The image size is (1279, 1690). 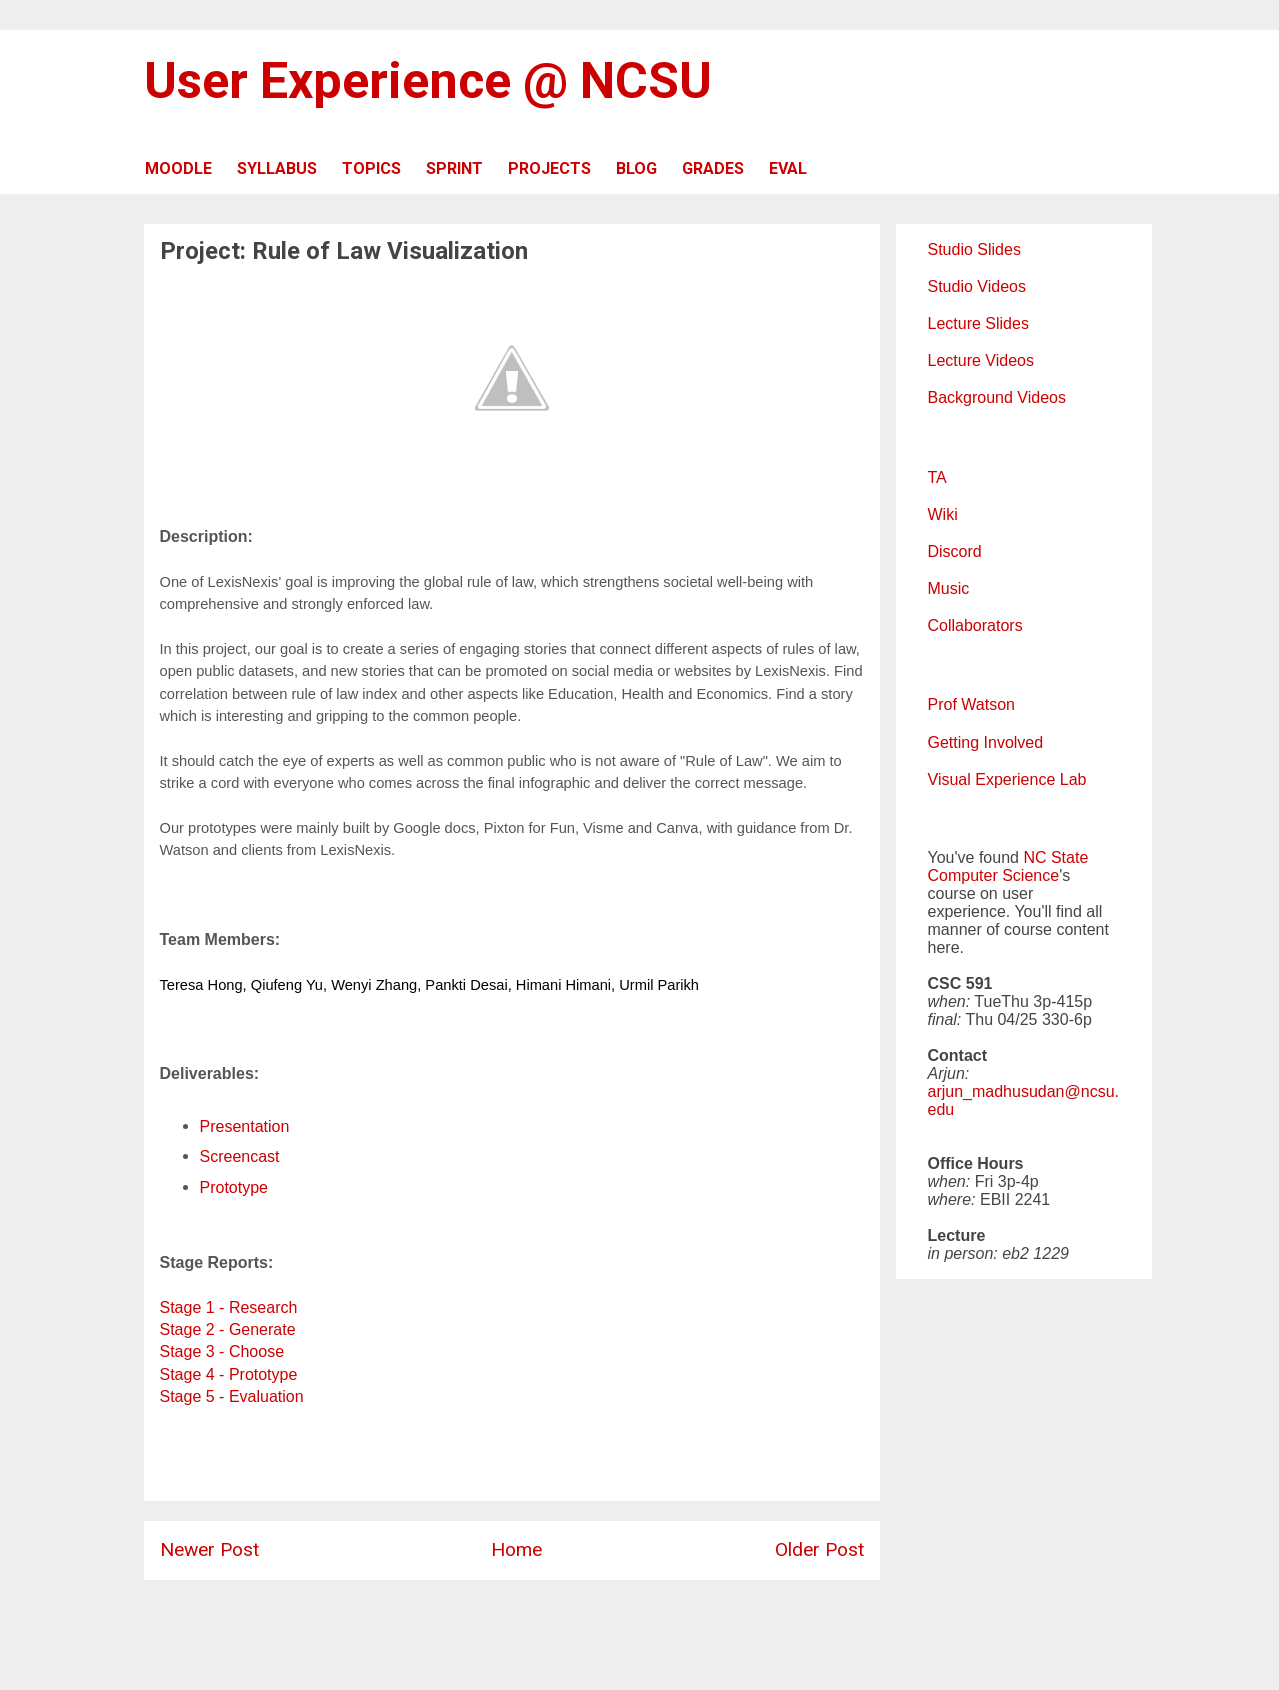 What do you see at coordinates (232, 1396) in the screenshot?
I see `Stage 5 - Evaluation` at bounding box center [232, 1396].